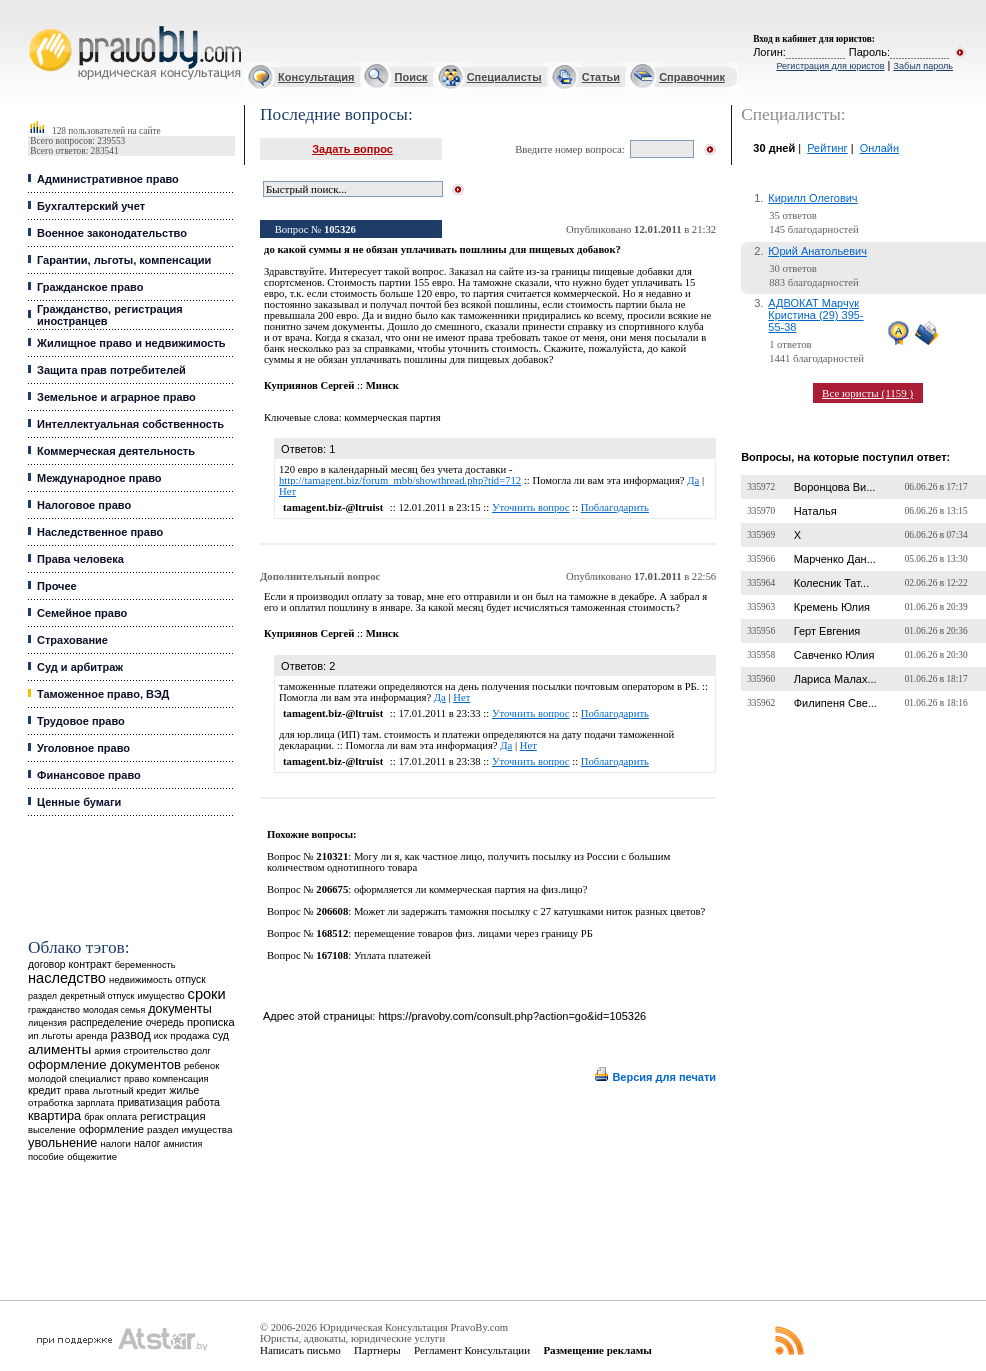 Image resolution: width=986 pixels, height=1371 pixels. What do you see at coordinates (601, 77) in the screenshot?
I see `Статьи` at bounding box center [601, 77].